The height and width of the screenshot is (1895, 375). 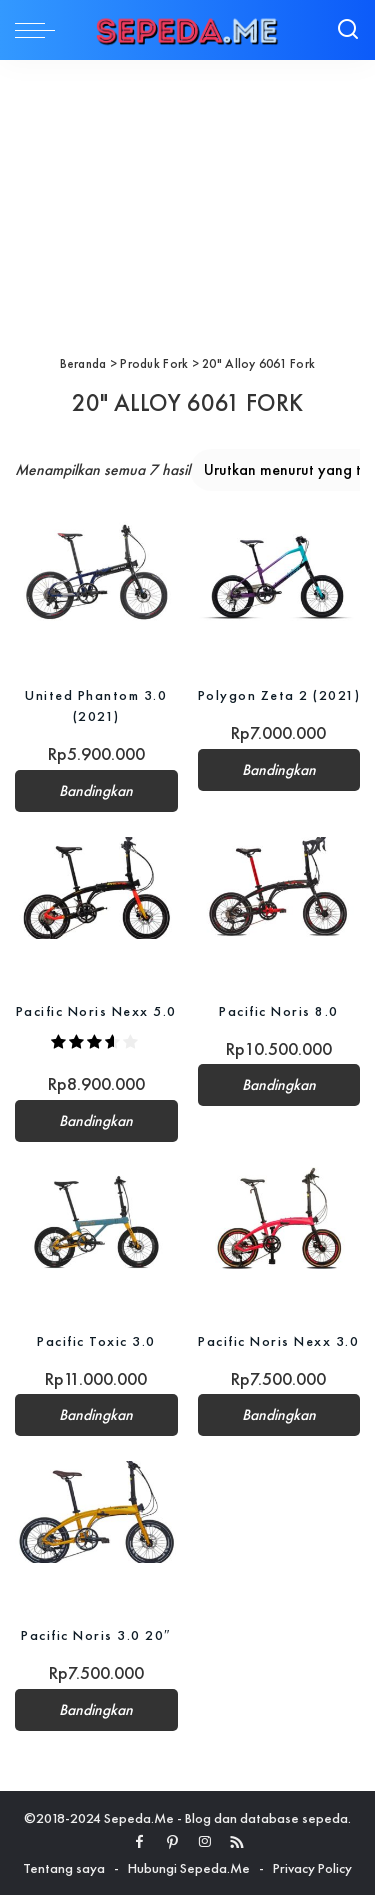 What do you see at coordinates (348, 30) in the screenshot?
I see `[Search]` at bounding box center [348, 30].